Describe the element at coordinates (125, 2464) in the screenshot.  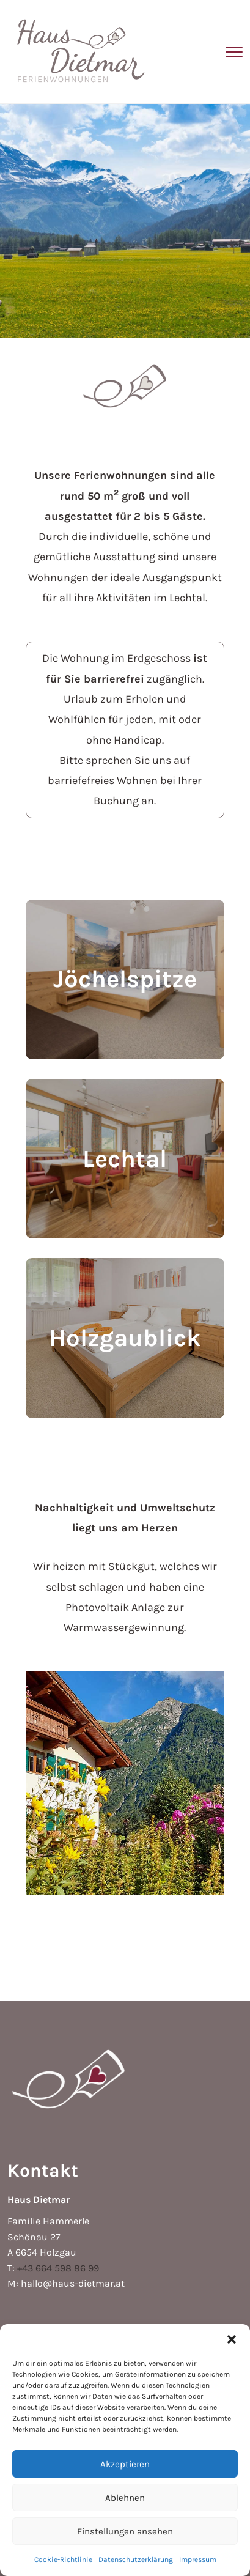
I see `Akzeptieren` at that location.